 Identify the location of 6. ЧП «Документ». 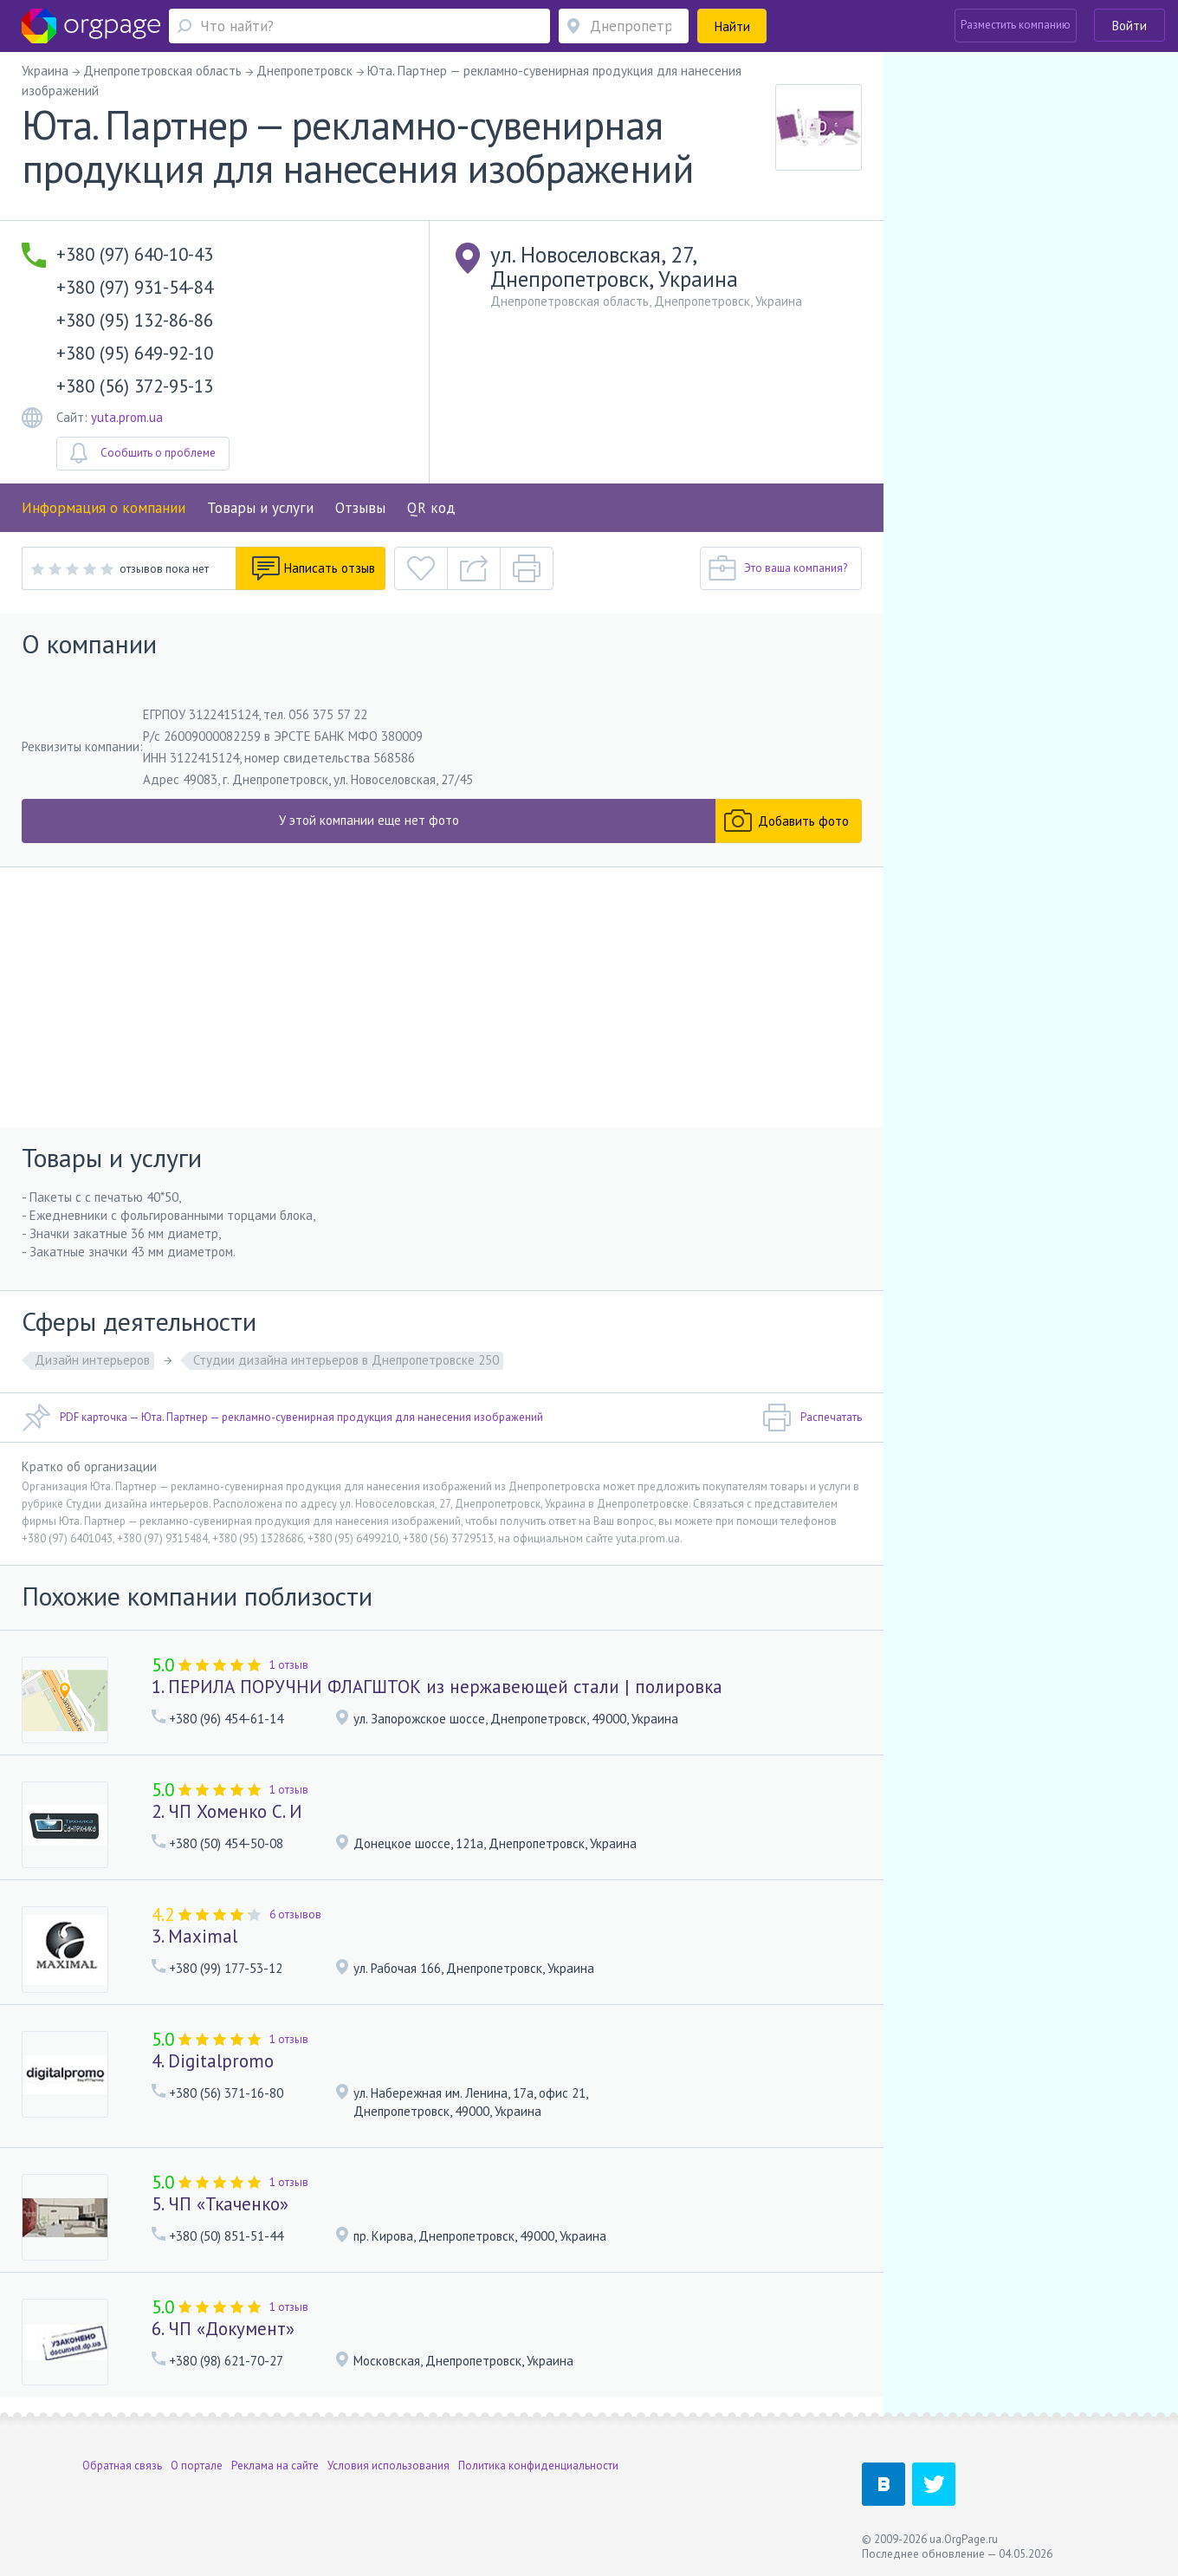
(223, 2328).